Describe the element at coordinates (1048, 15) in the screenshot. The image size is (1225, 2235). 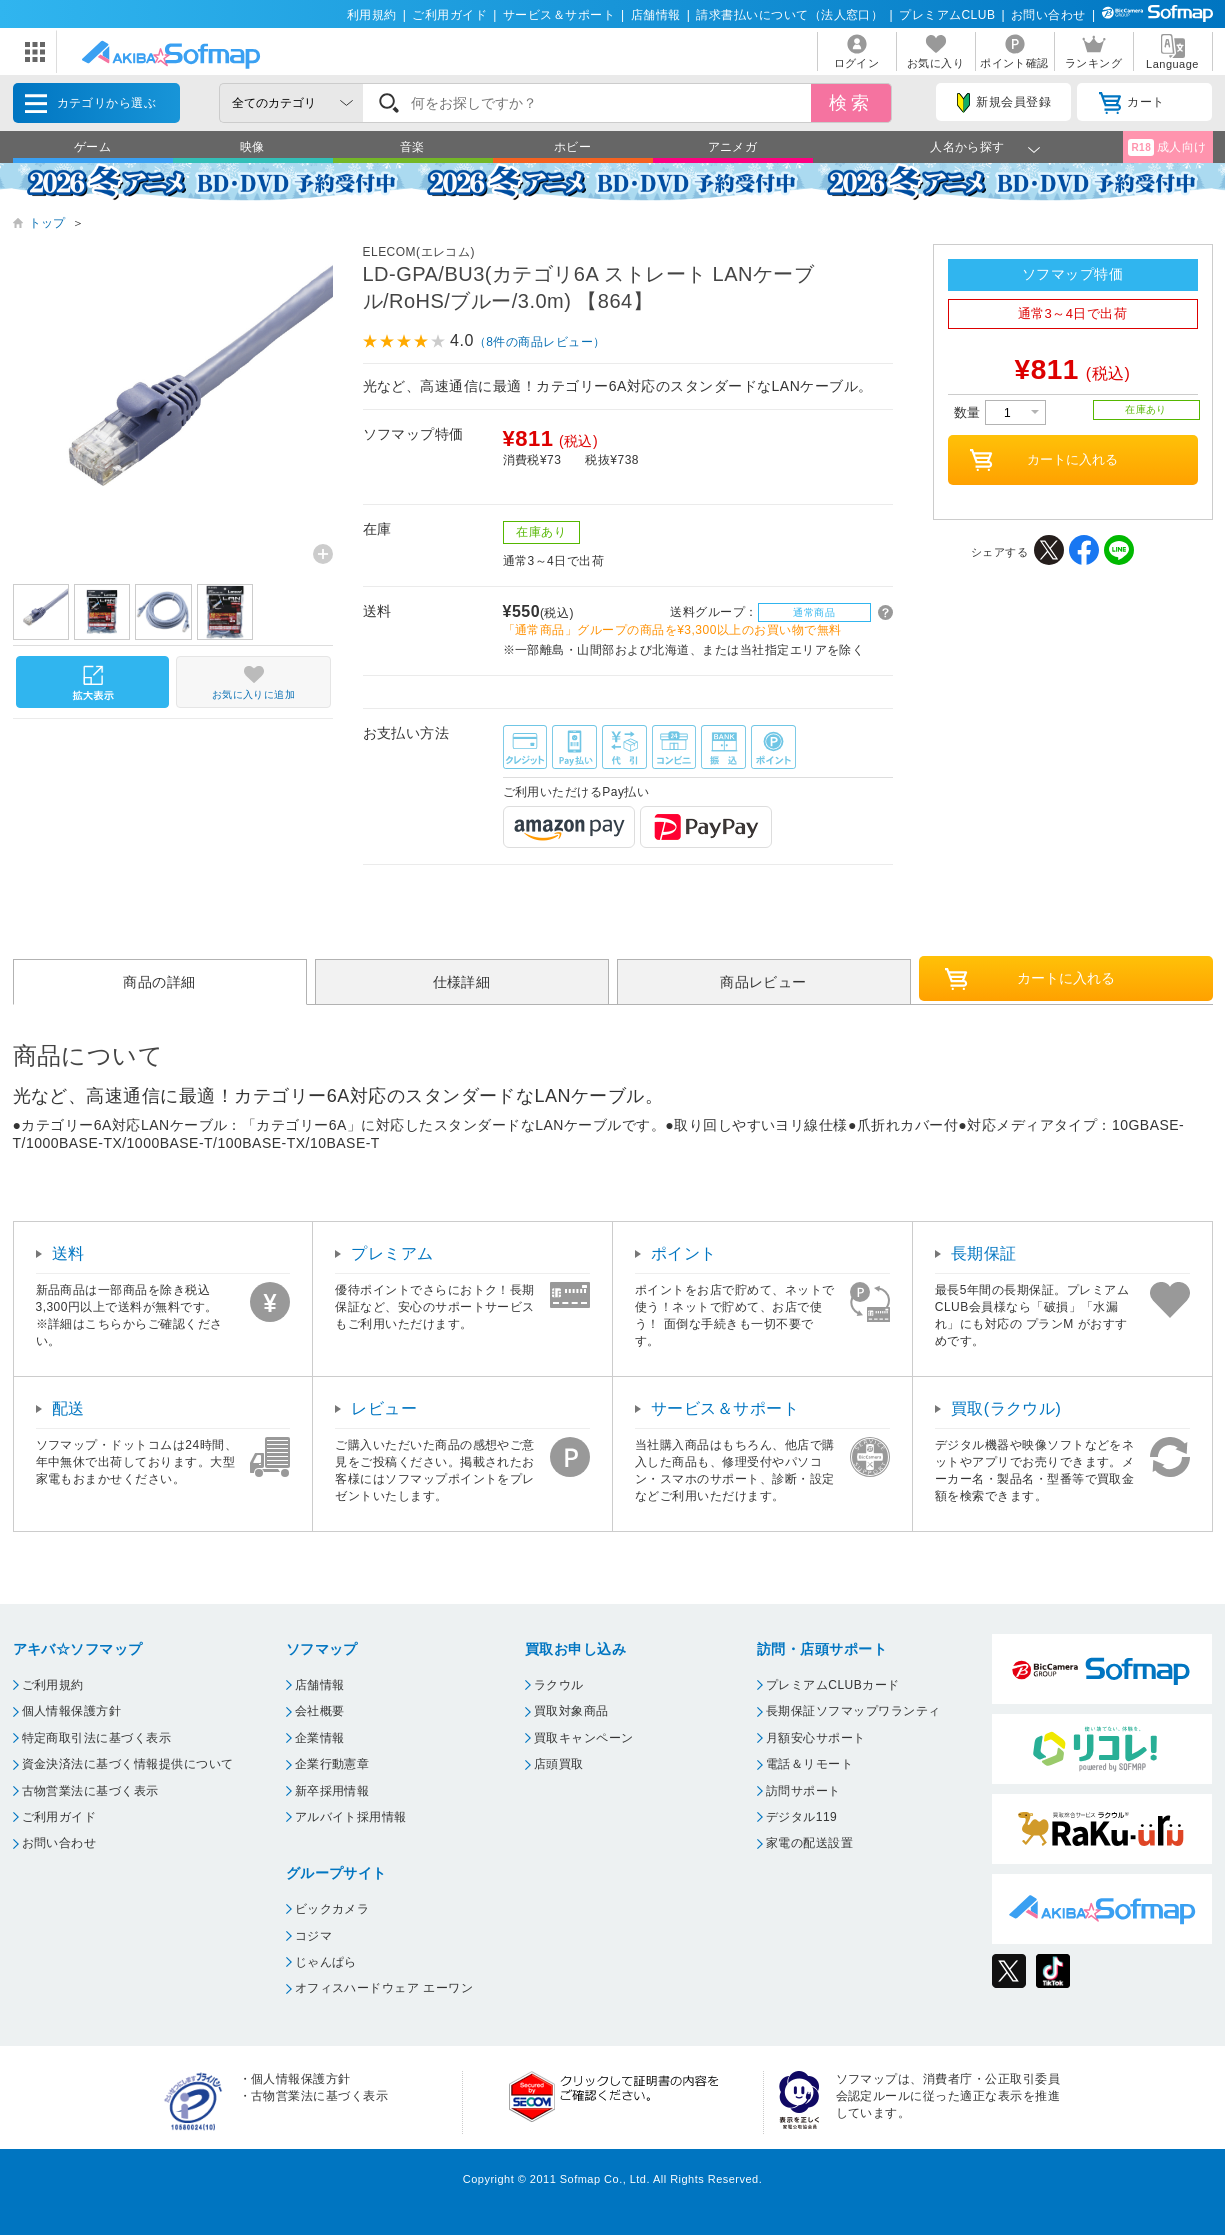
I see `お問い合わせ` at that location.